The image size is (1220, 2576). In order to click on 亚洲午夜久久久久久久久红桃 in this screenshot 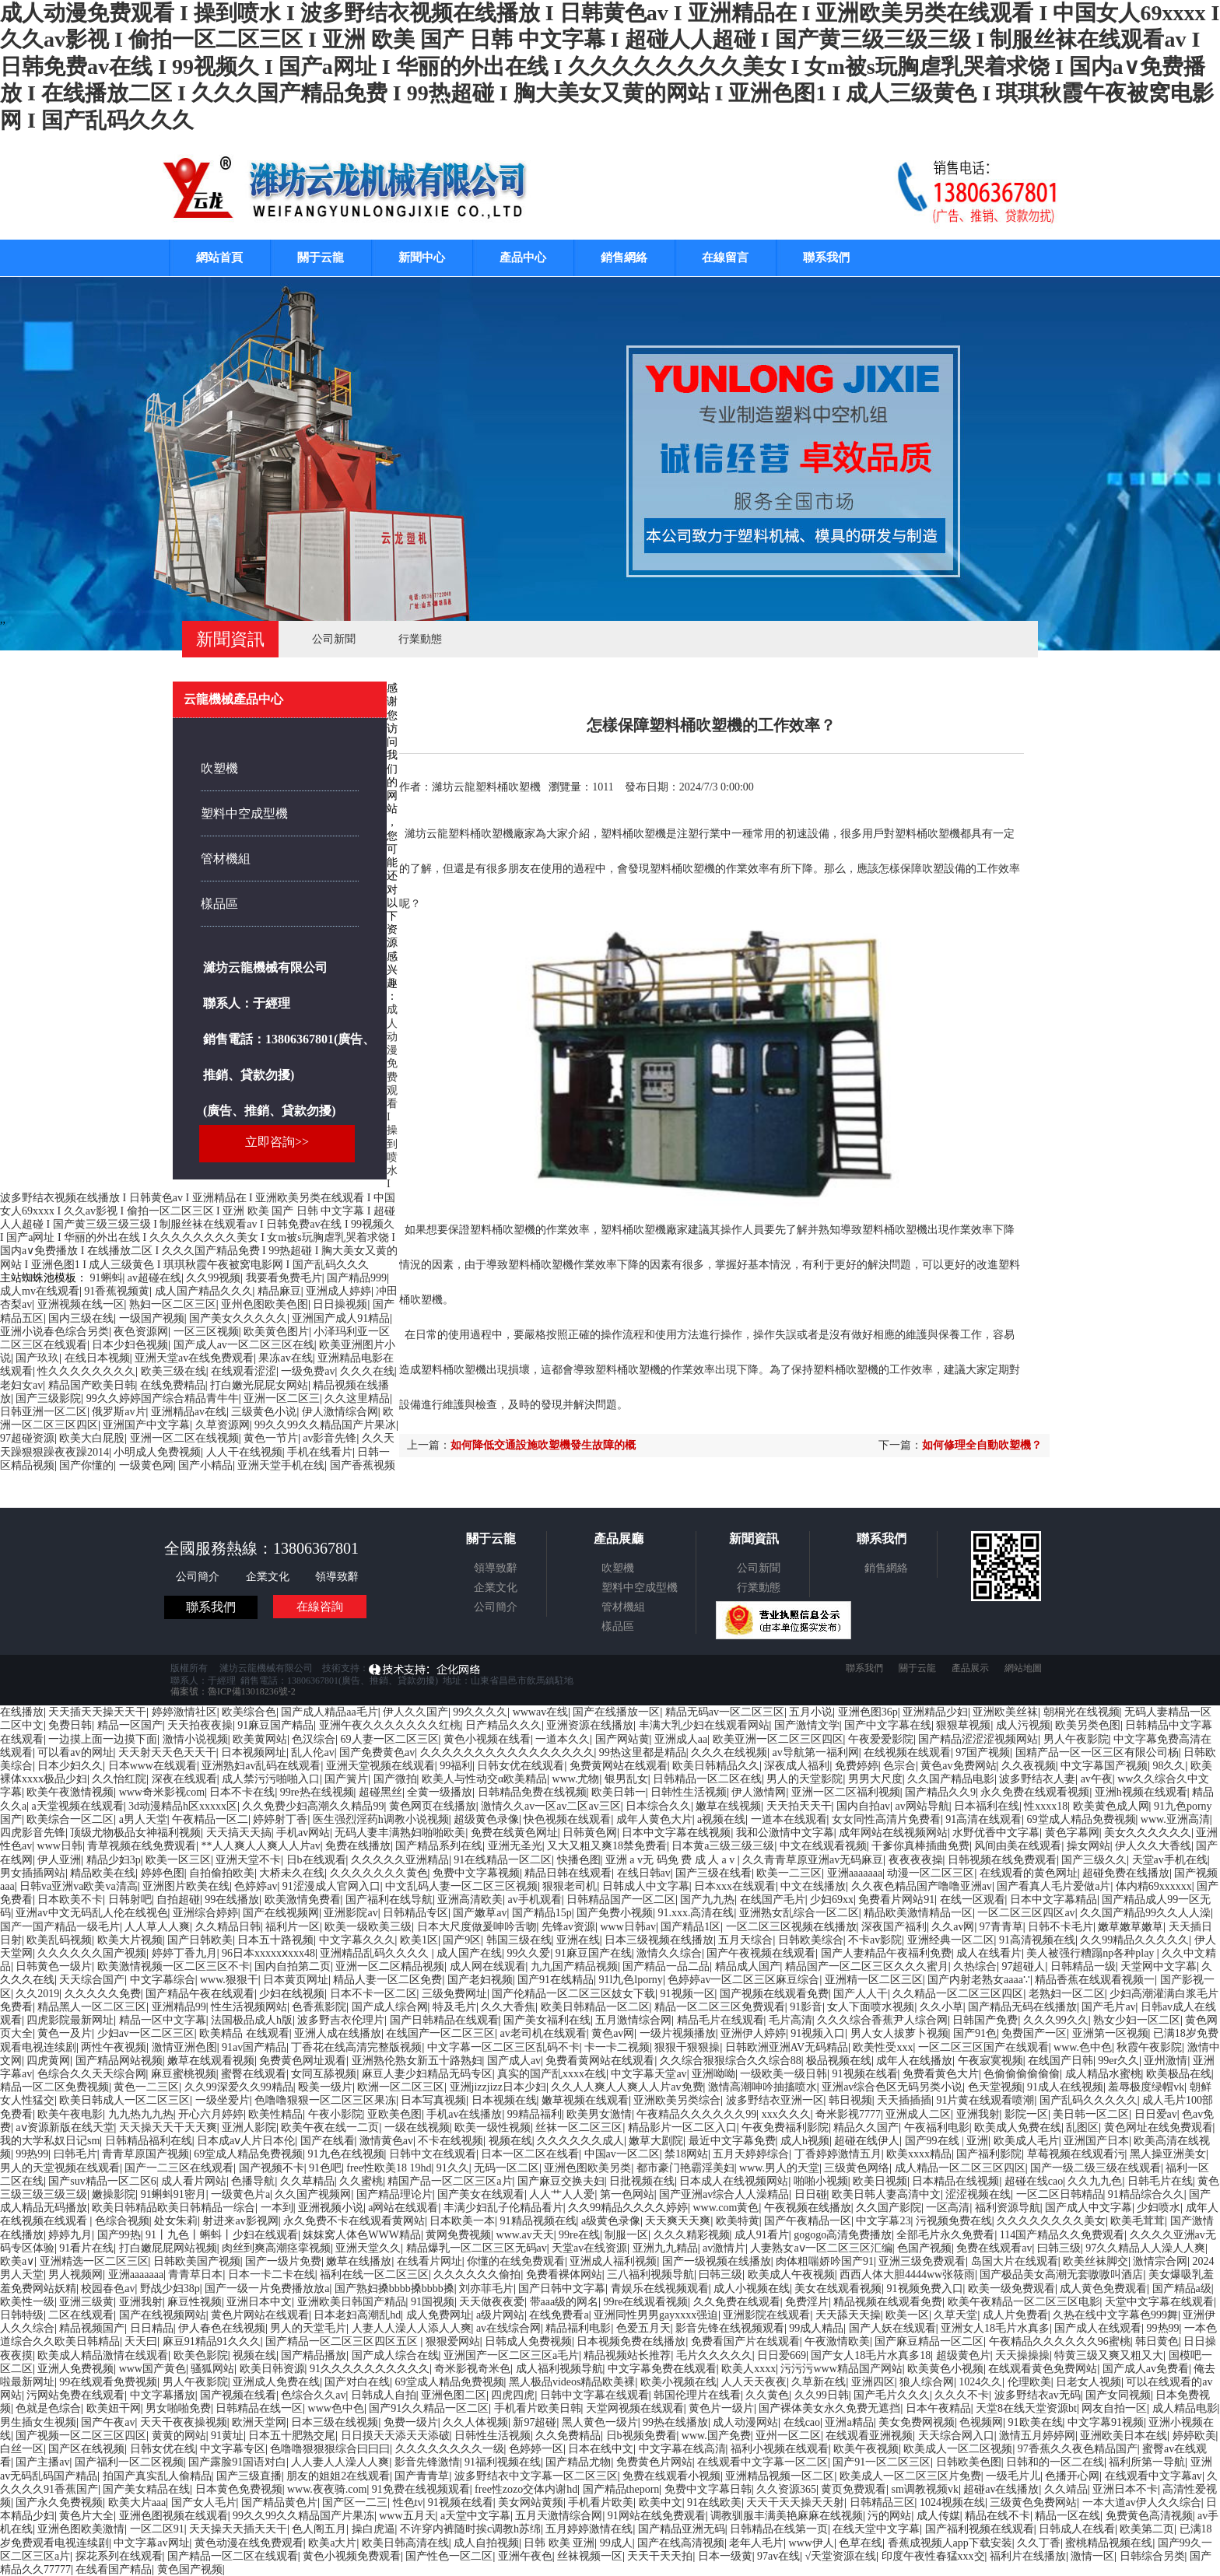, I will do `click(390, 1725)`.